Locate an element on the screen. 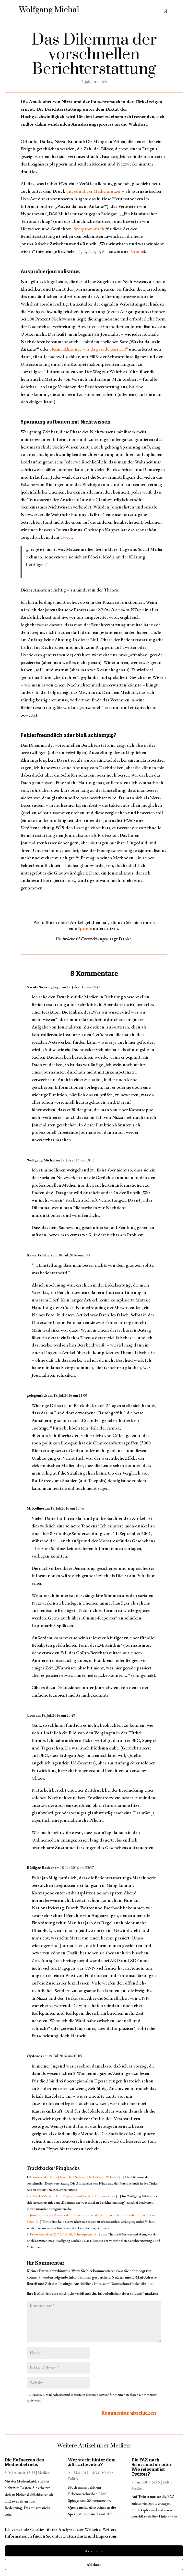 The height and width of the screenshot is (2576, 188). #DailyLobGesäusel für Digitalos und die #Inselhelden – cdv! is located at coordinates (72, 2196).